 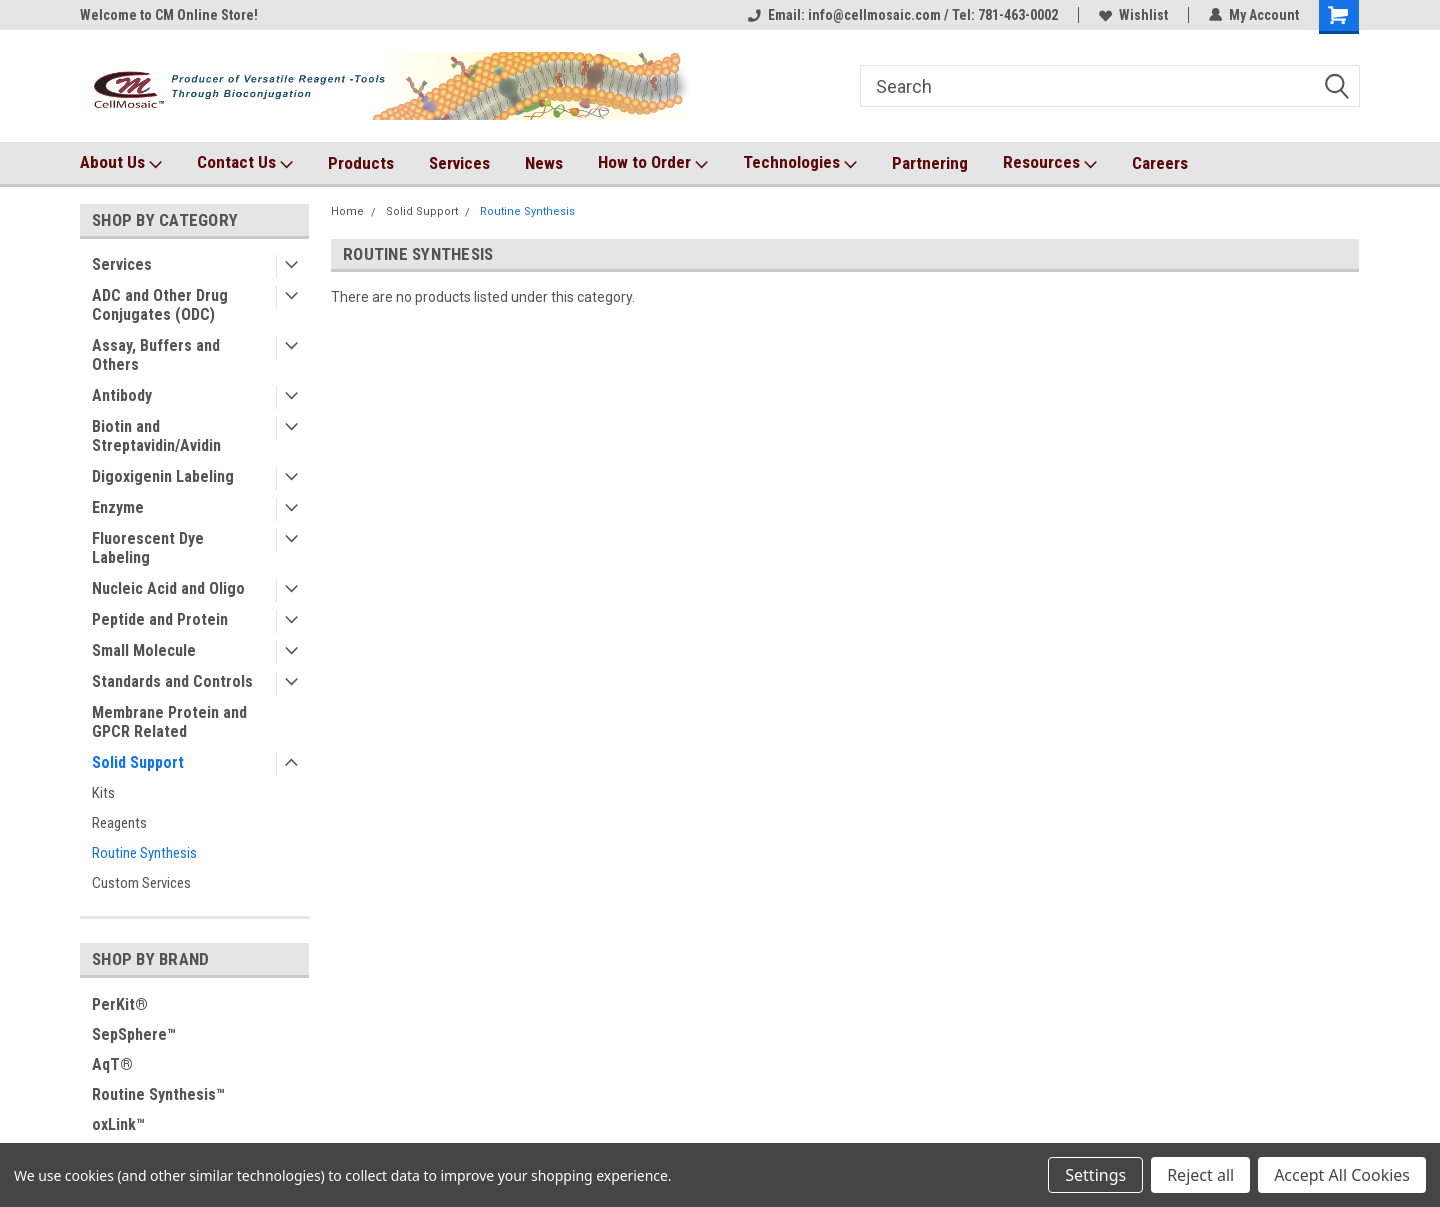 What do you see at coordinates (800, 163) in the screenshot?
I see `Technologies` at bounding box center [800, 163].